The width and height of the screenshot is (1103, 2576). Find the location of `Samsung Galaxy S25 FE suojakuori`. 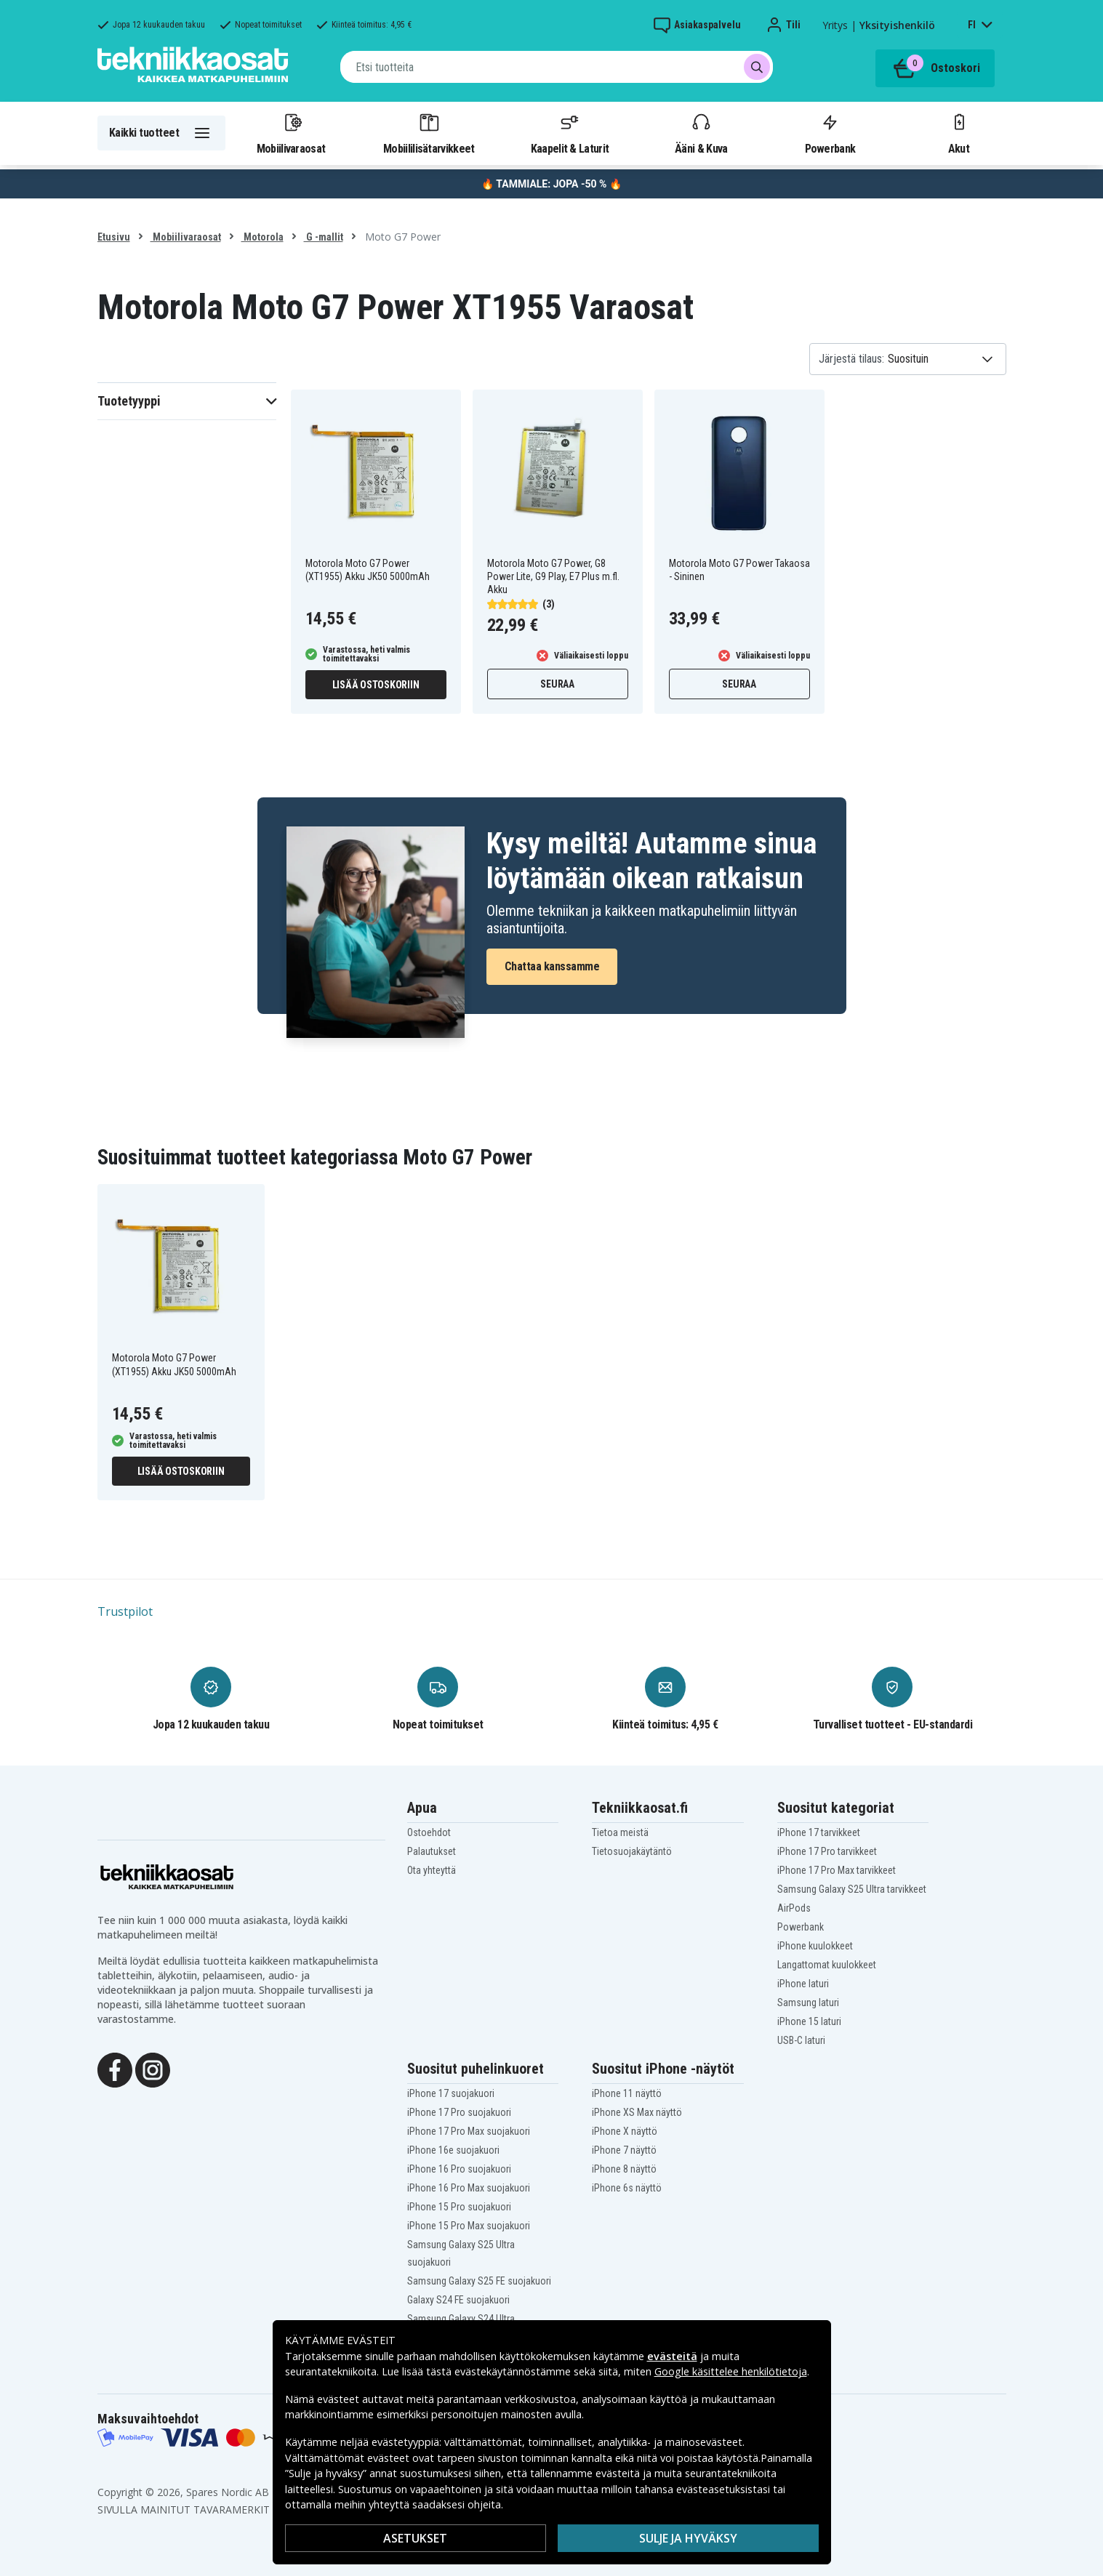

Samsung Galaxy S25 FE suojakuori is located at coordinates (479, 2281).